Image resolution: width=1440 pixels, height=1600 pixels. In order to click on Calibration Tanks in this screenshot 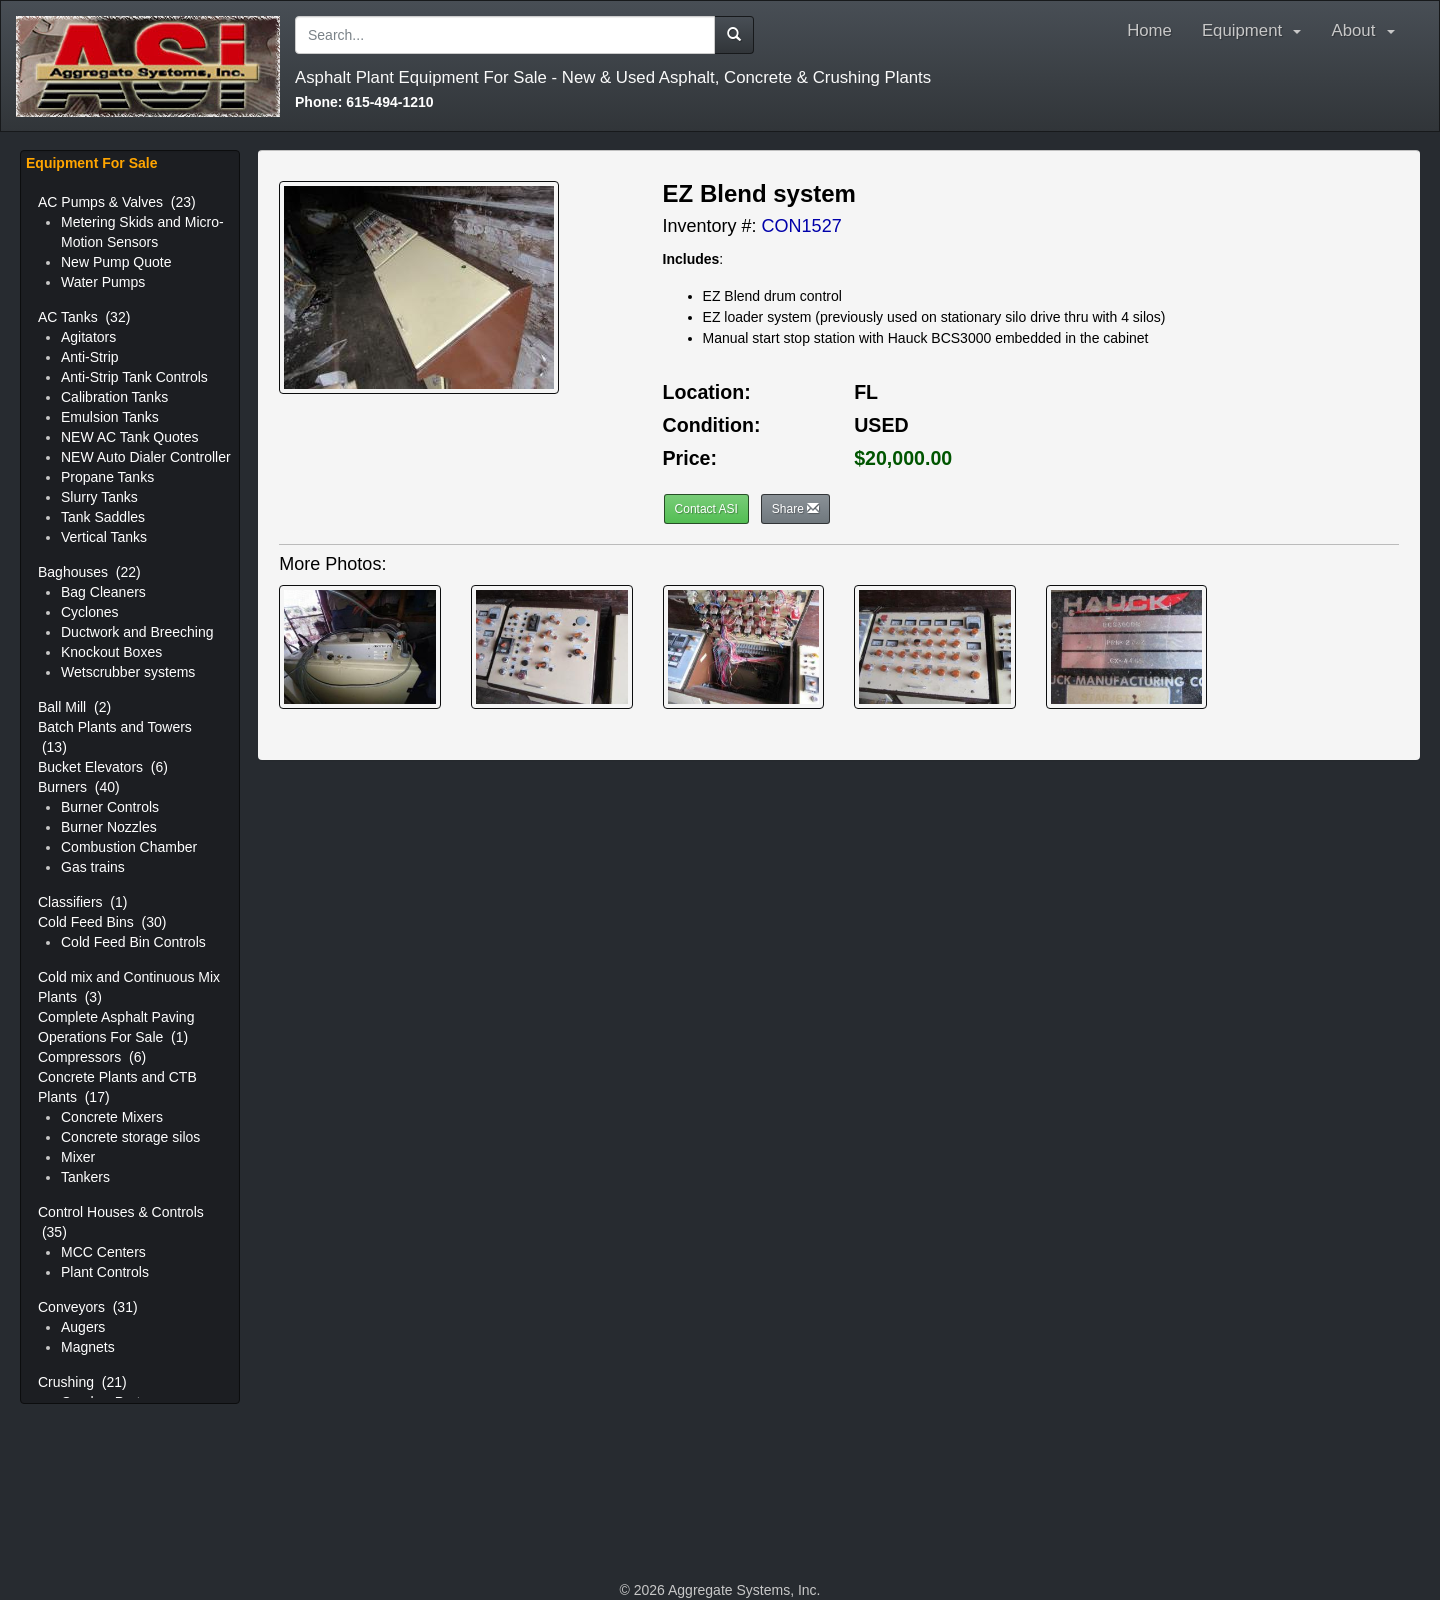, I will do `click(114, 397)`.